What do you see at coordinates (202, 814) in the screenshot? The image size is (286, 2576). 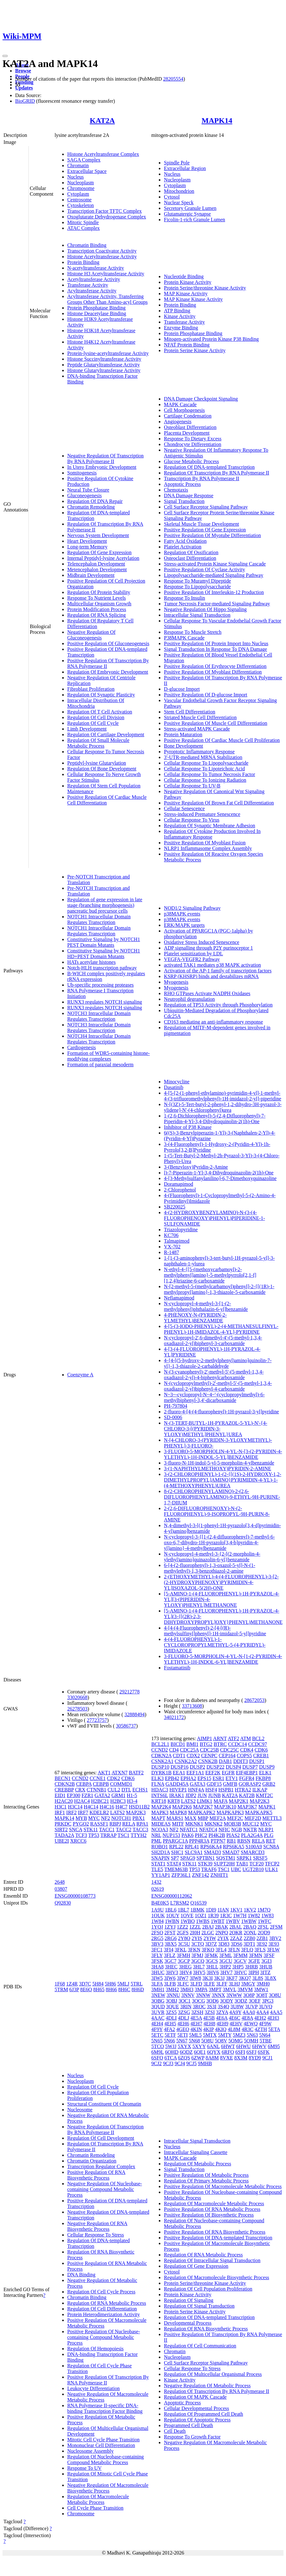 I see `Stress-induced Premature Senescence` at bounding box center [202, 814].